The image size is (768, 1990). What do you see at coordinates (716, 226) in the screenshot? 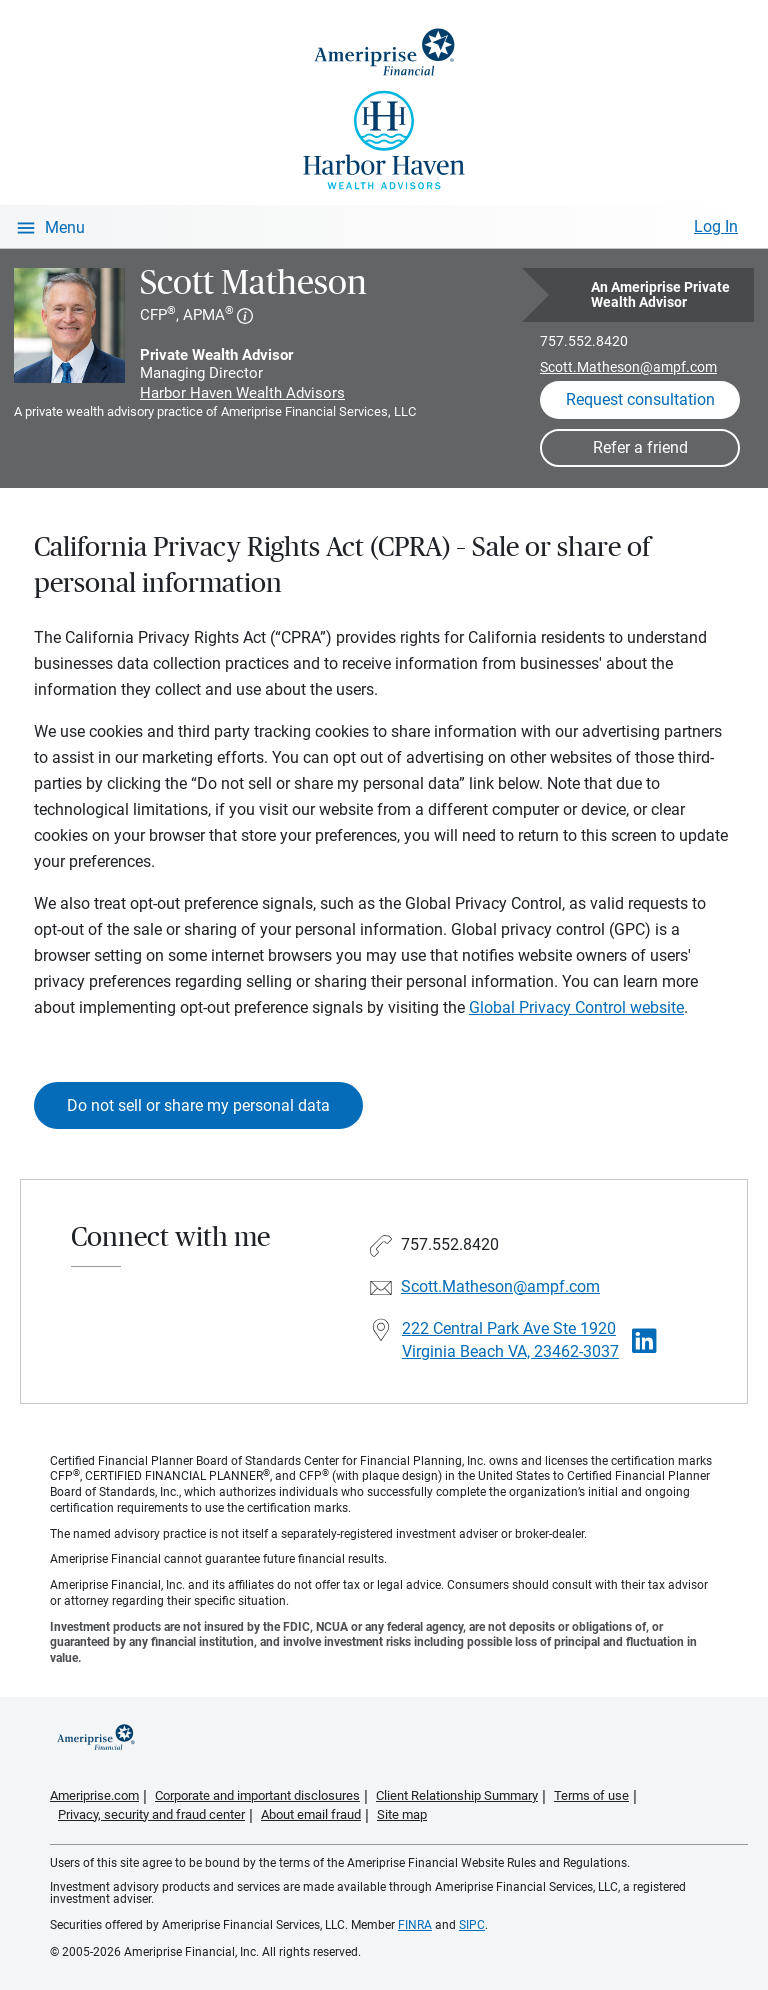
I see `Log In` at bounding box center [716, 226].